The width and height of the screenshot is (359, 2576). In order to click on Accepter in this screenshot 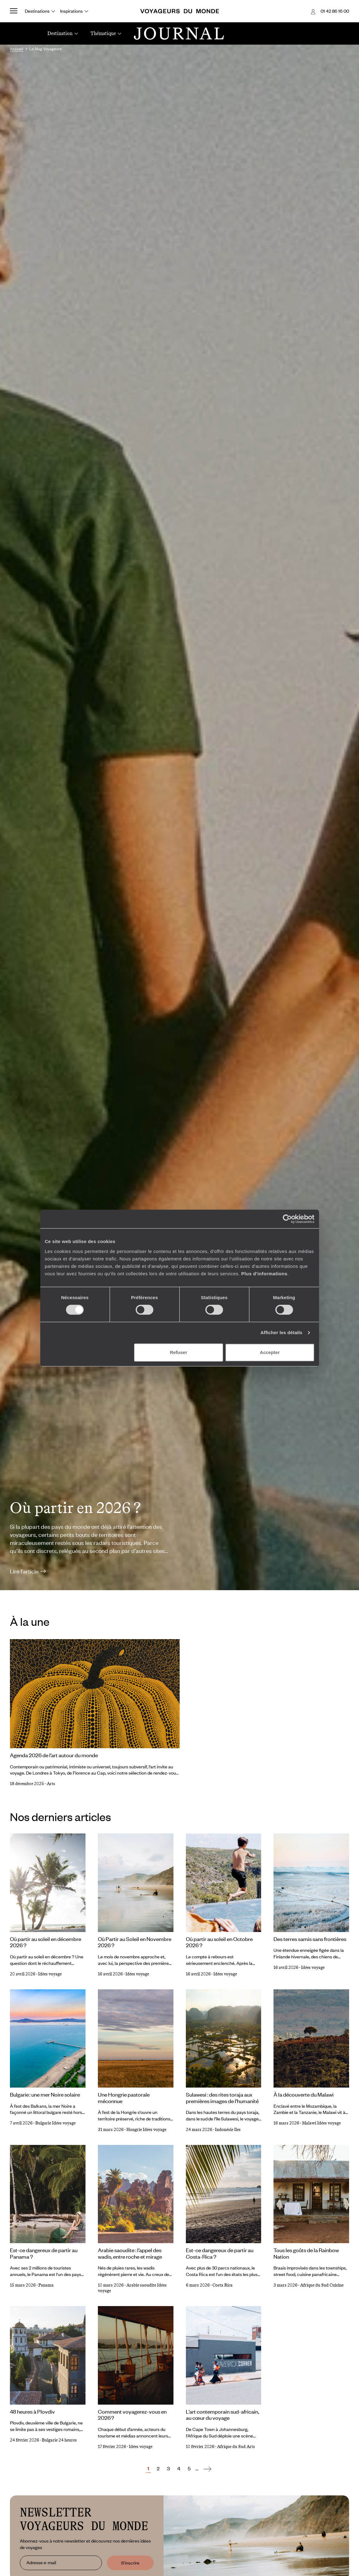, I will do `click(270, 1352)`.